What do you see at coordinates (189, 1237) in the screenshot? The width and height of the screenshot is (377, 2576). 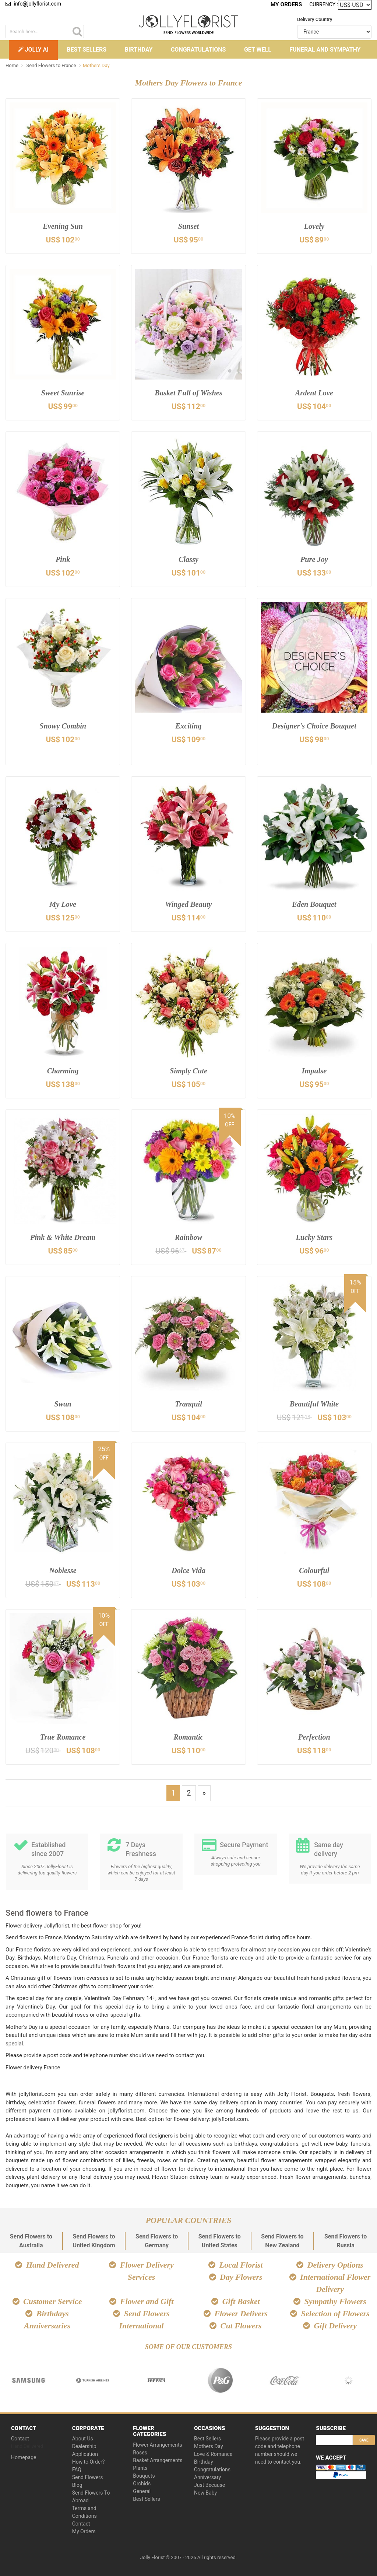 I see `Rainbow` at bounding box center [189, 1237].